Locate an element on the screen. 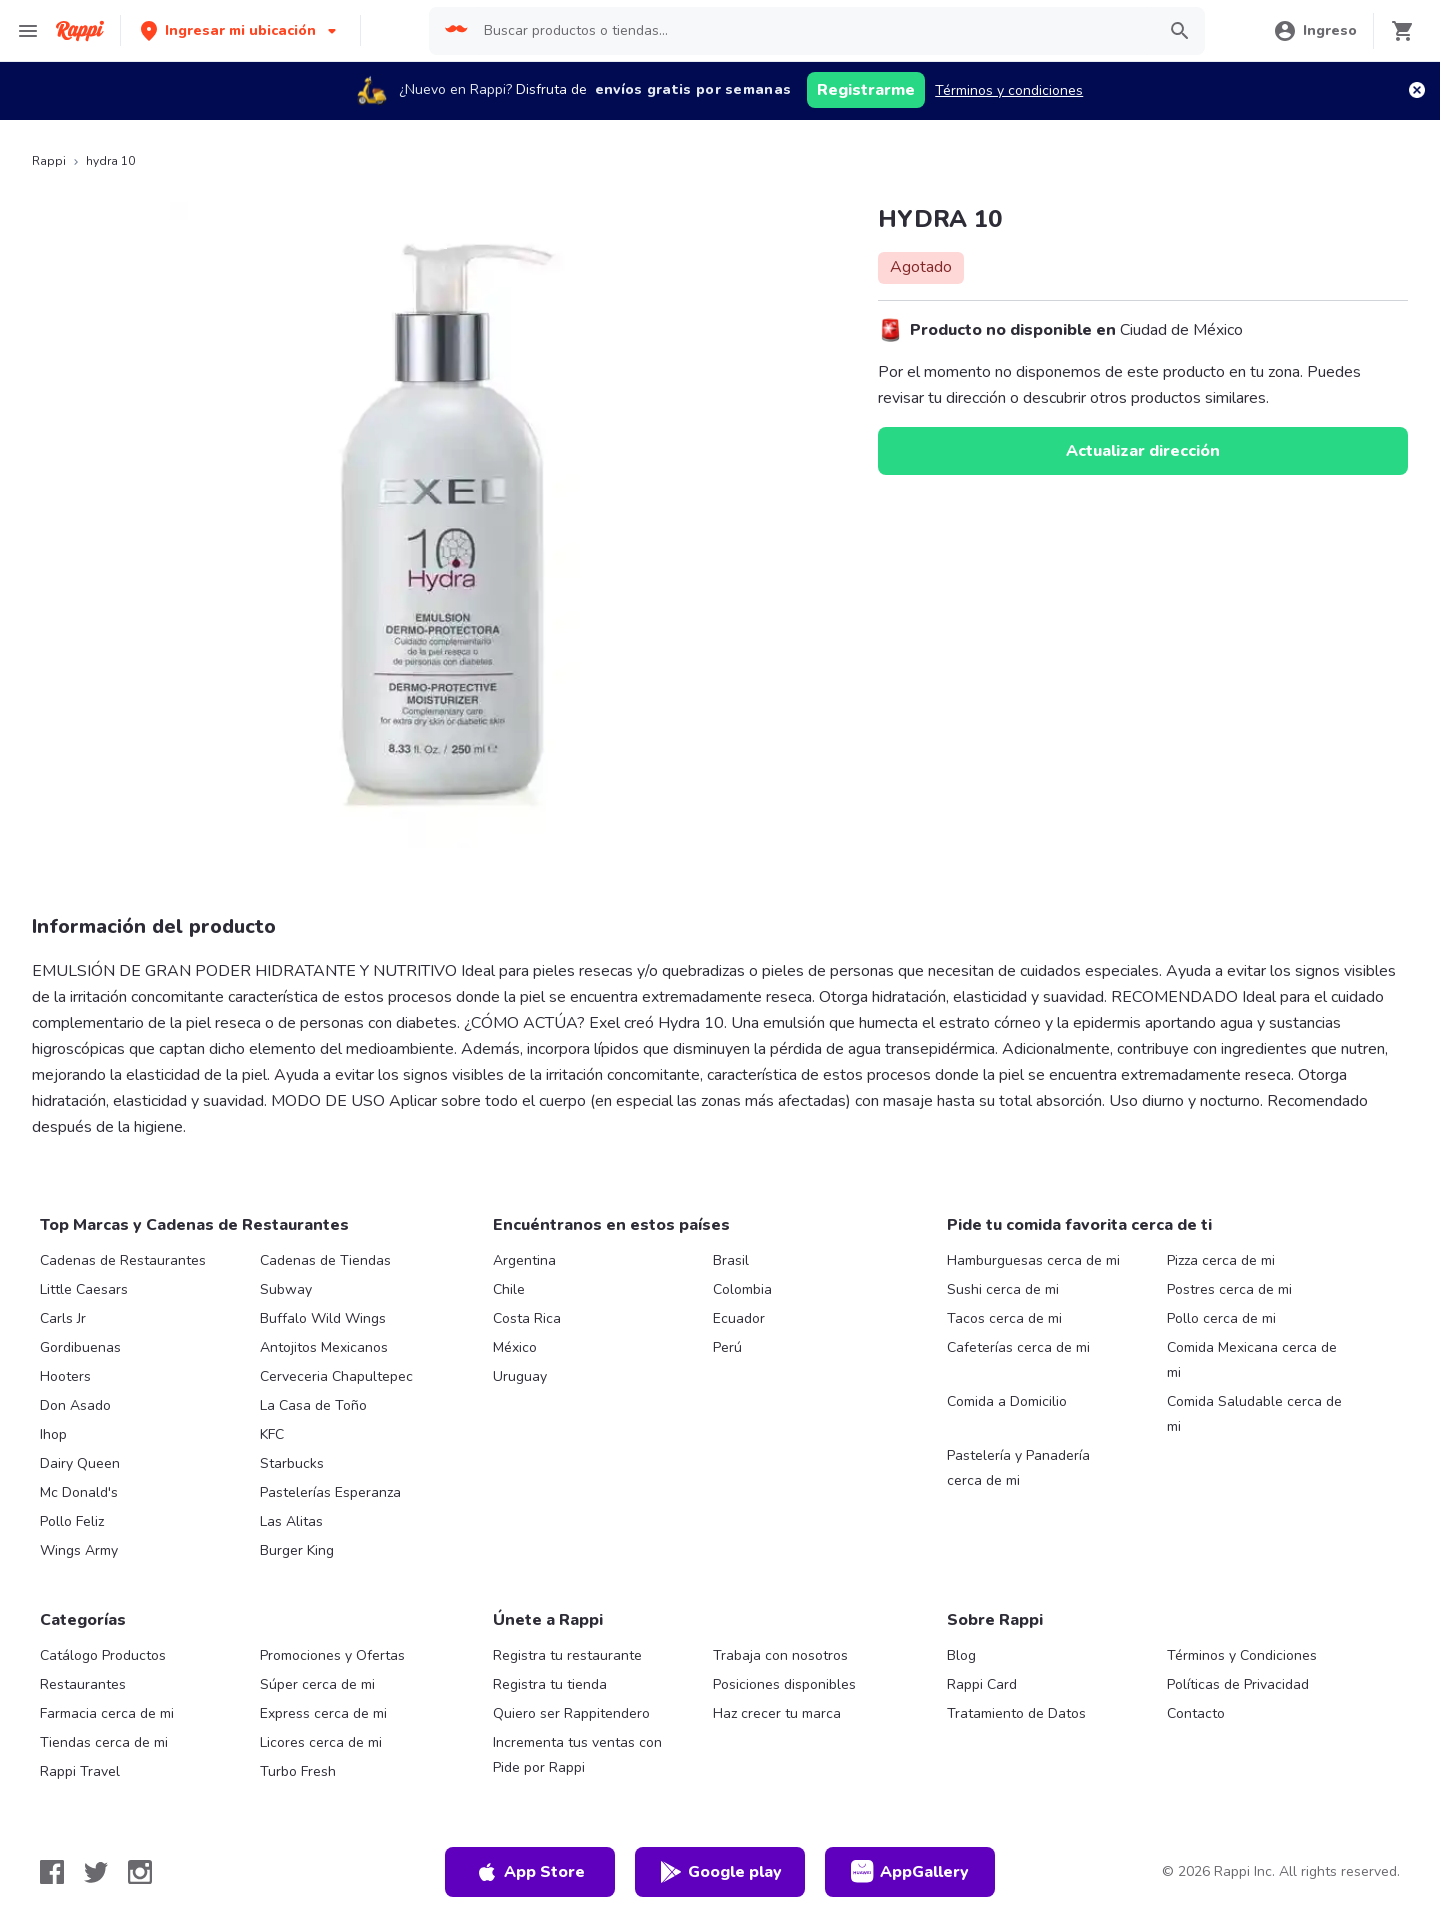 The width and height of the screenshot is (1440, 1917). Haz crecer tu marca is located at coordinates (777, 1713).